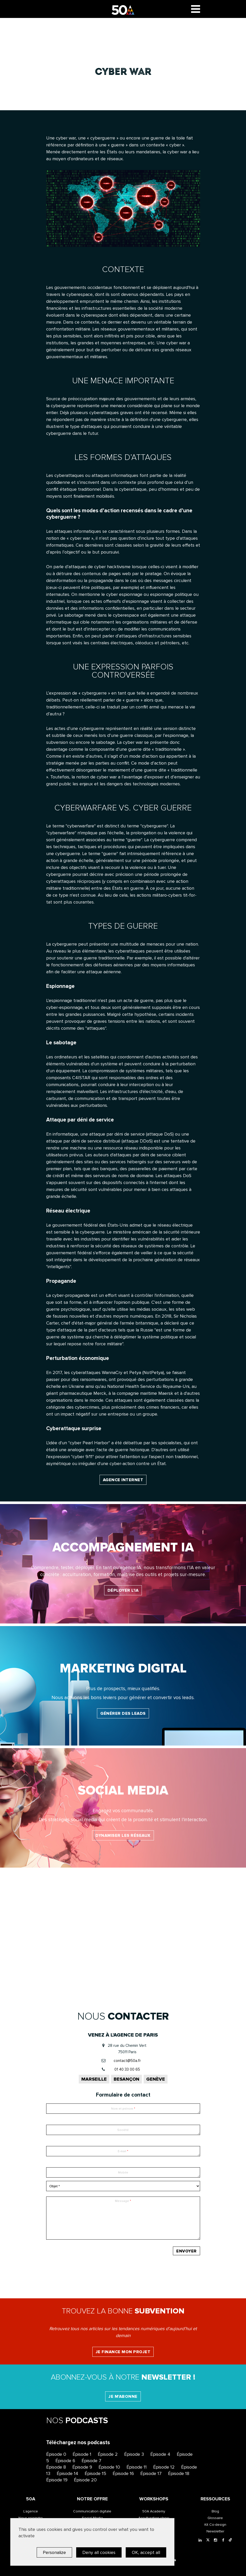 This screenshot has height=2576, width=246. I want to click on Épisode 2, so click(108, 2454).